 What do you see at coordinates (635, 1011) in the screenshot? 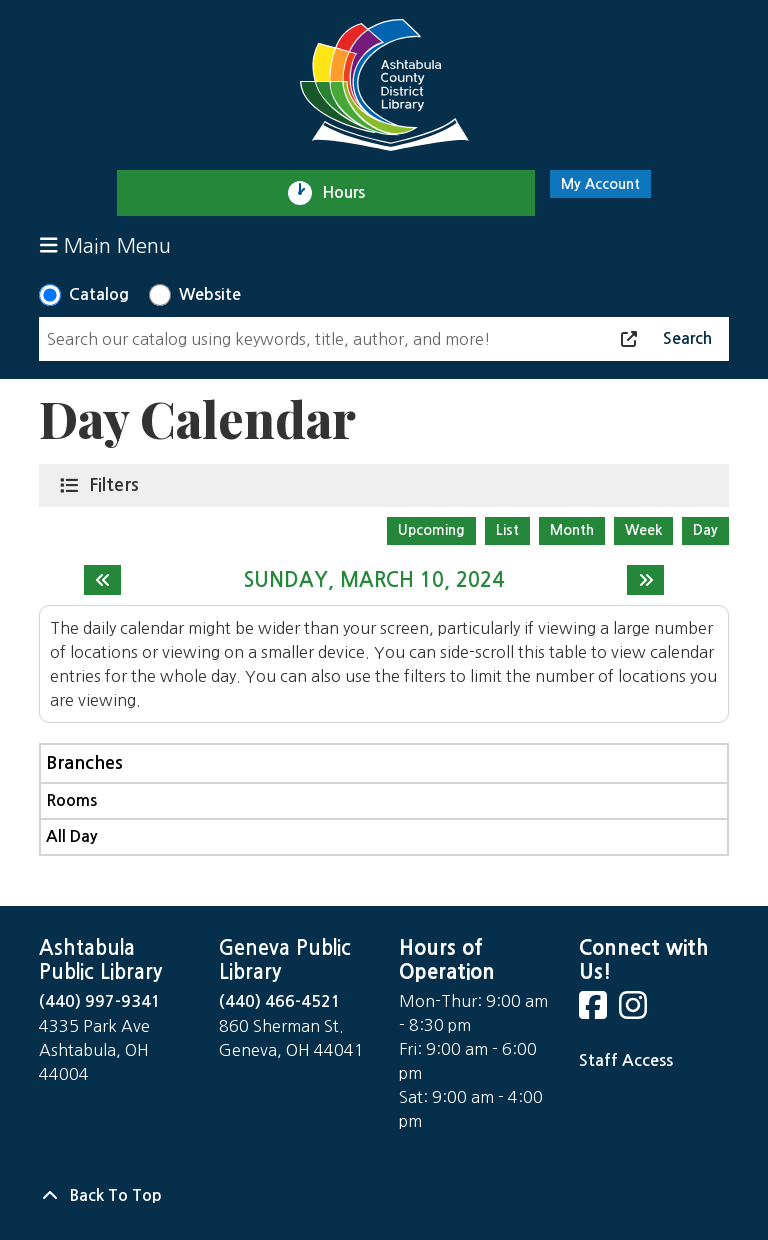
I see `[View Ashtabula County District Library on Instagram]` at bounding box center [635, 1011].